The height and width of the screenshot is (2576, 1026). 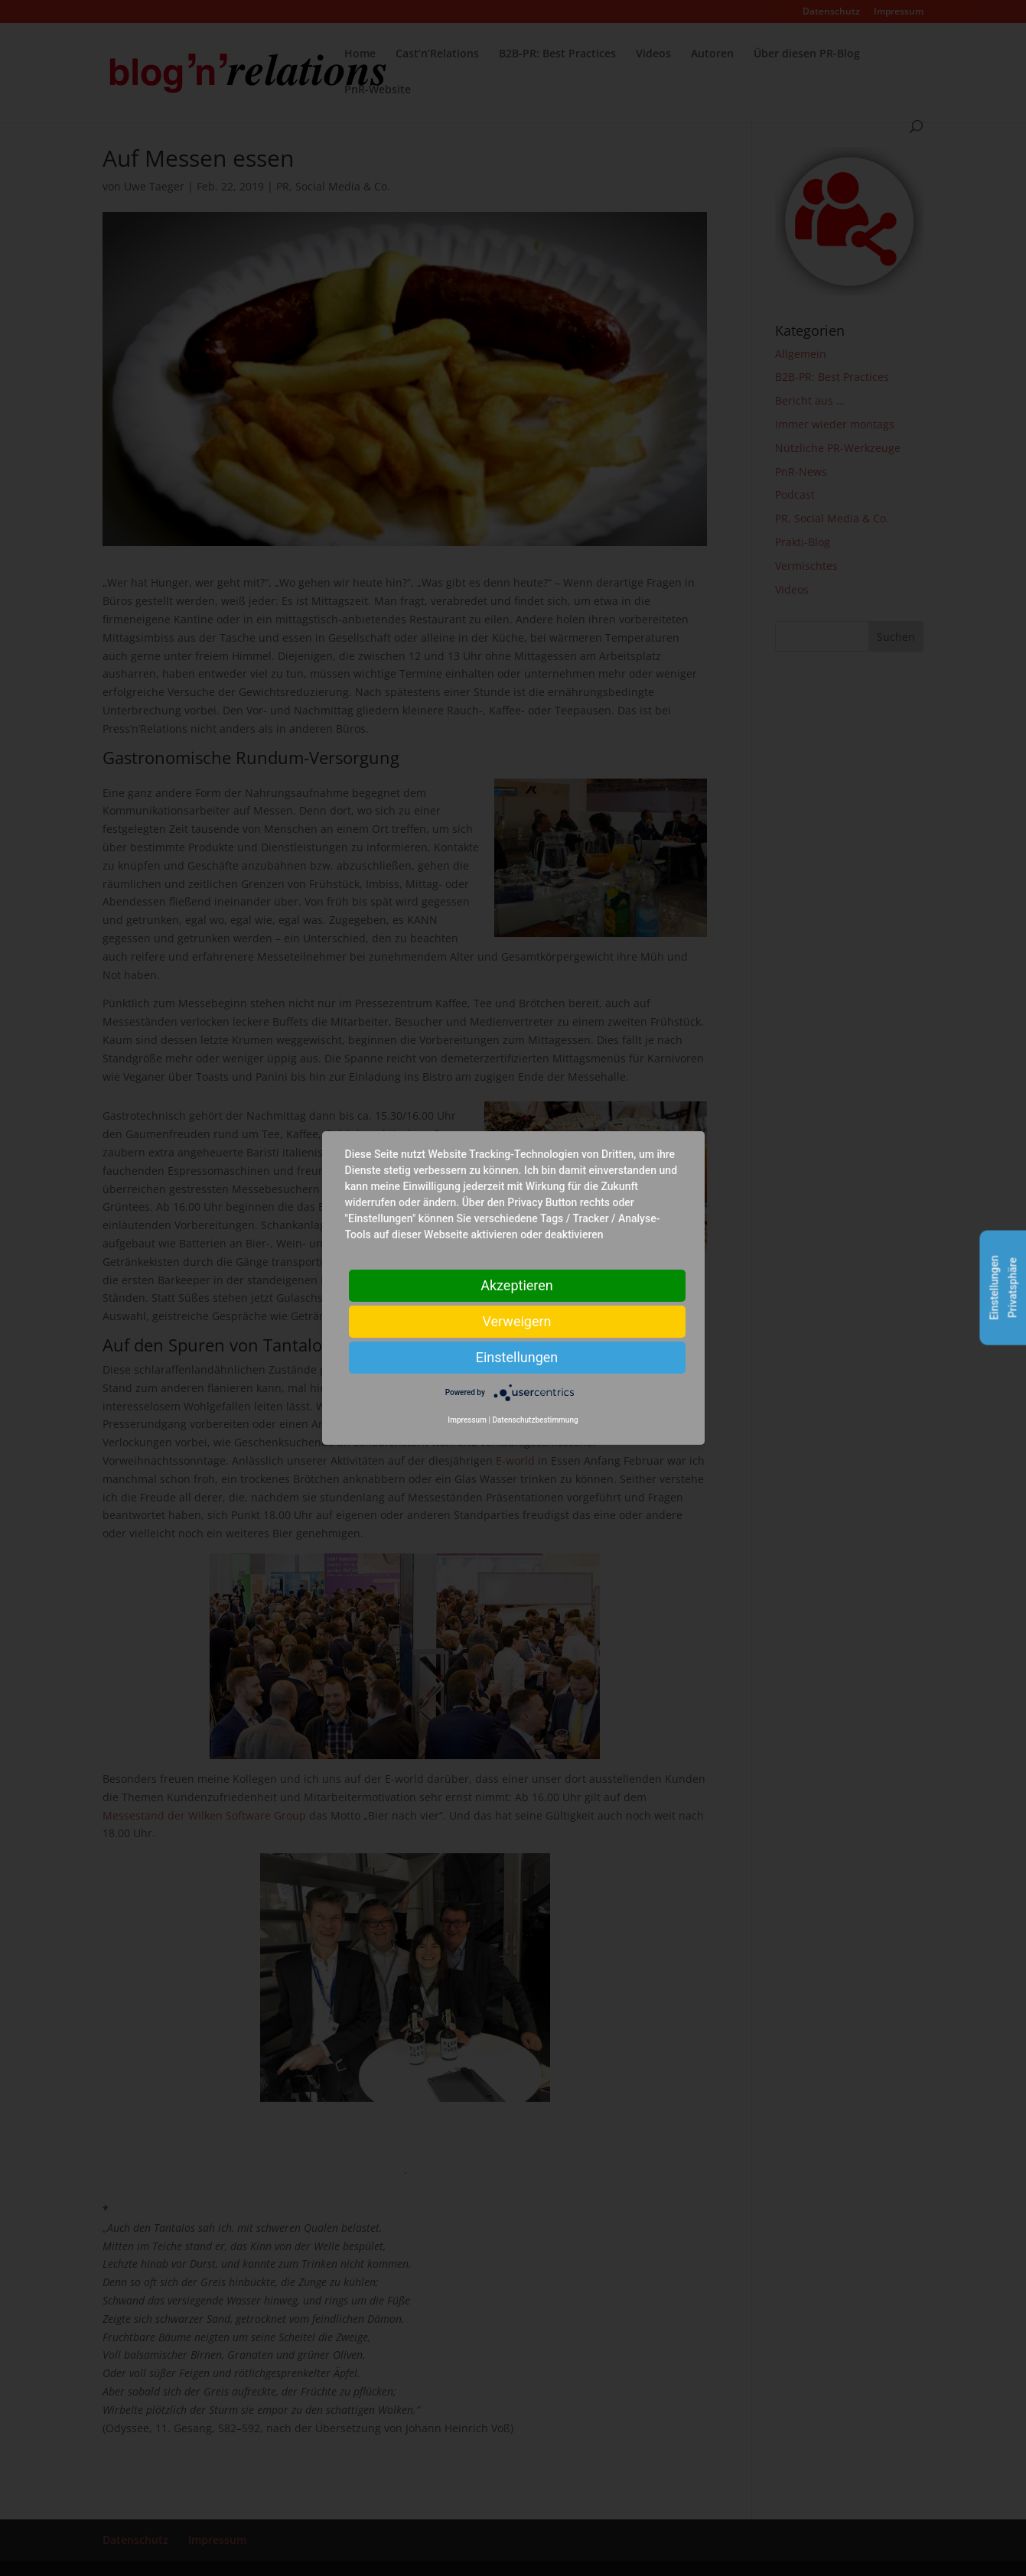 I want to click on Einstellungen, so click(x=517, y=1357).